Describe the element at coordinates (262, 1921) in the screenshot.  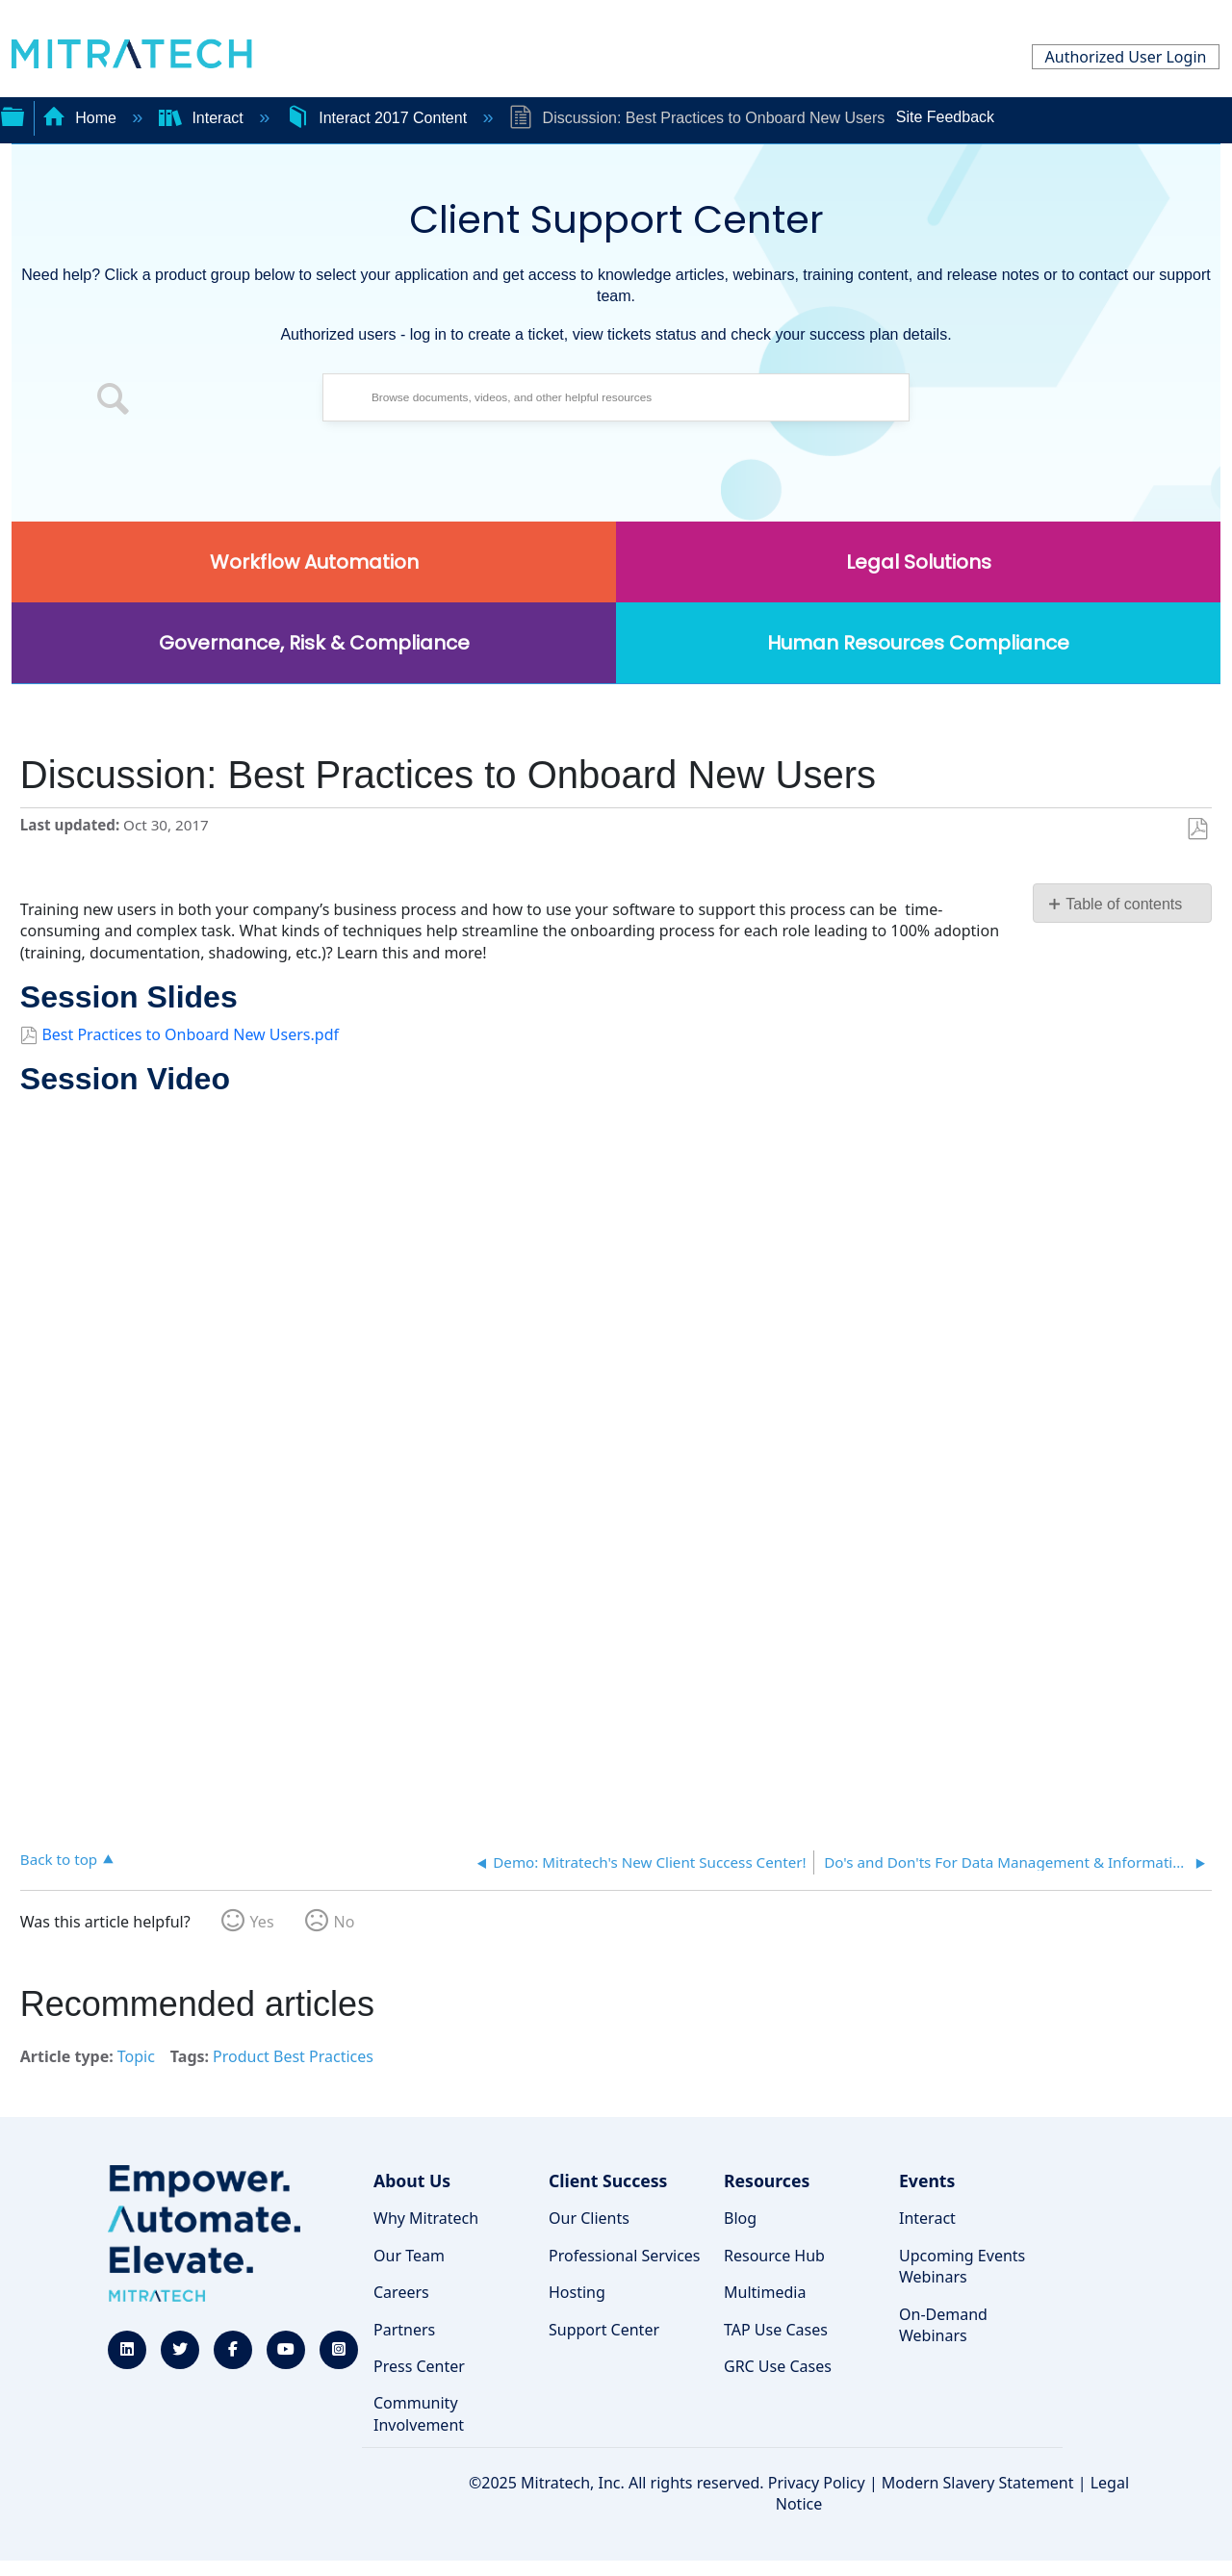
I see `Yes` at that location.